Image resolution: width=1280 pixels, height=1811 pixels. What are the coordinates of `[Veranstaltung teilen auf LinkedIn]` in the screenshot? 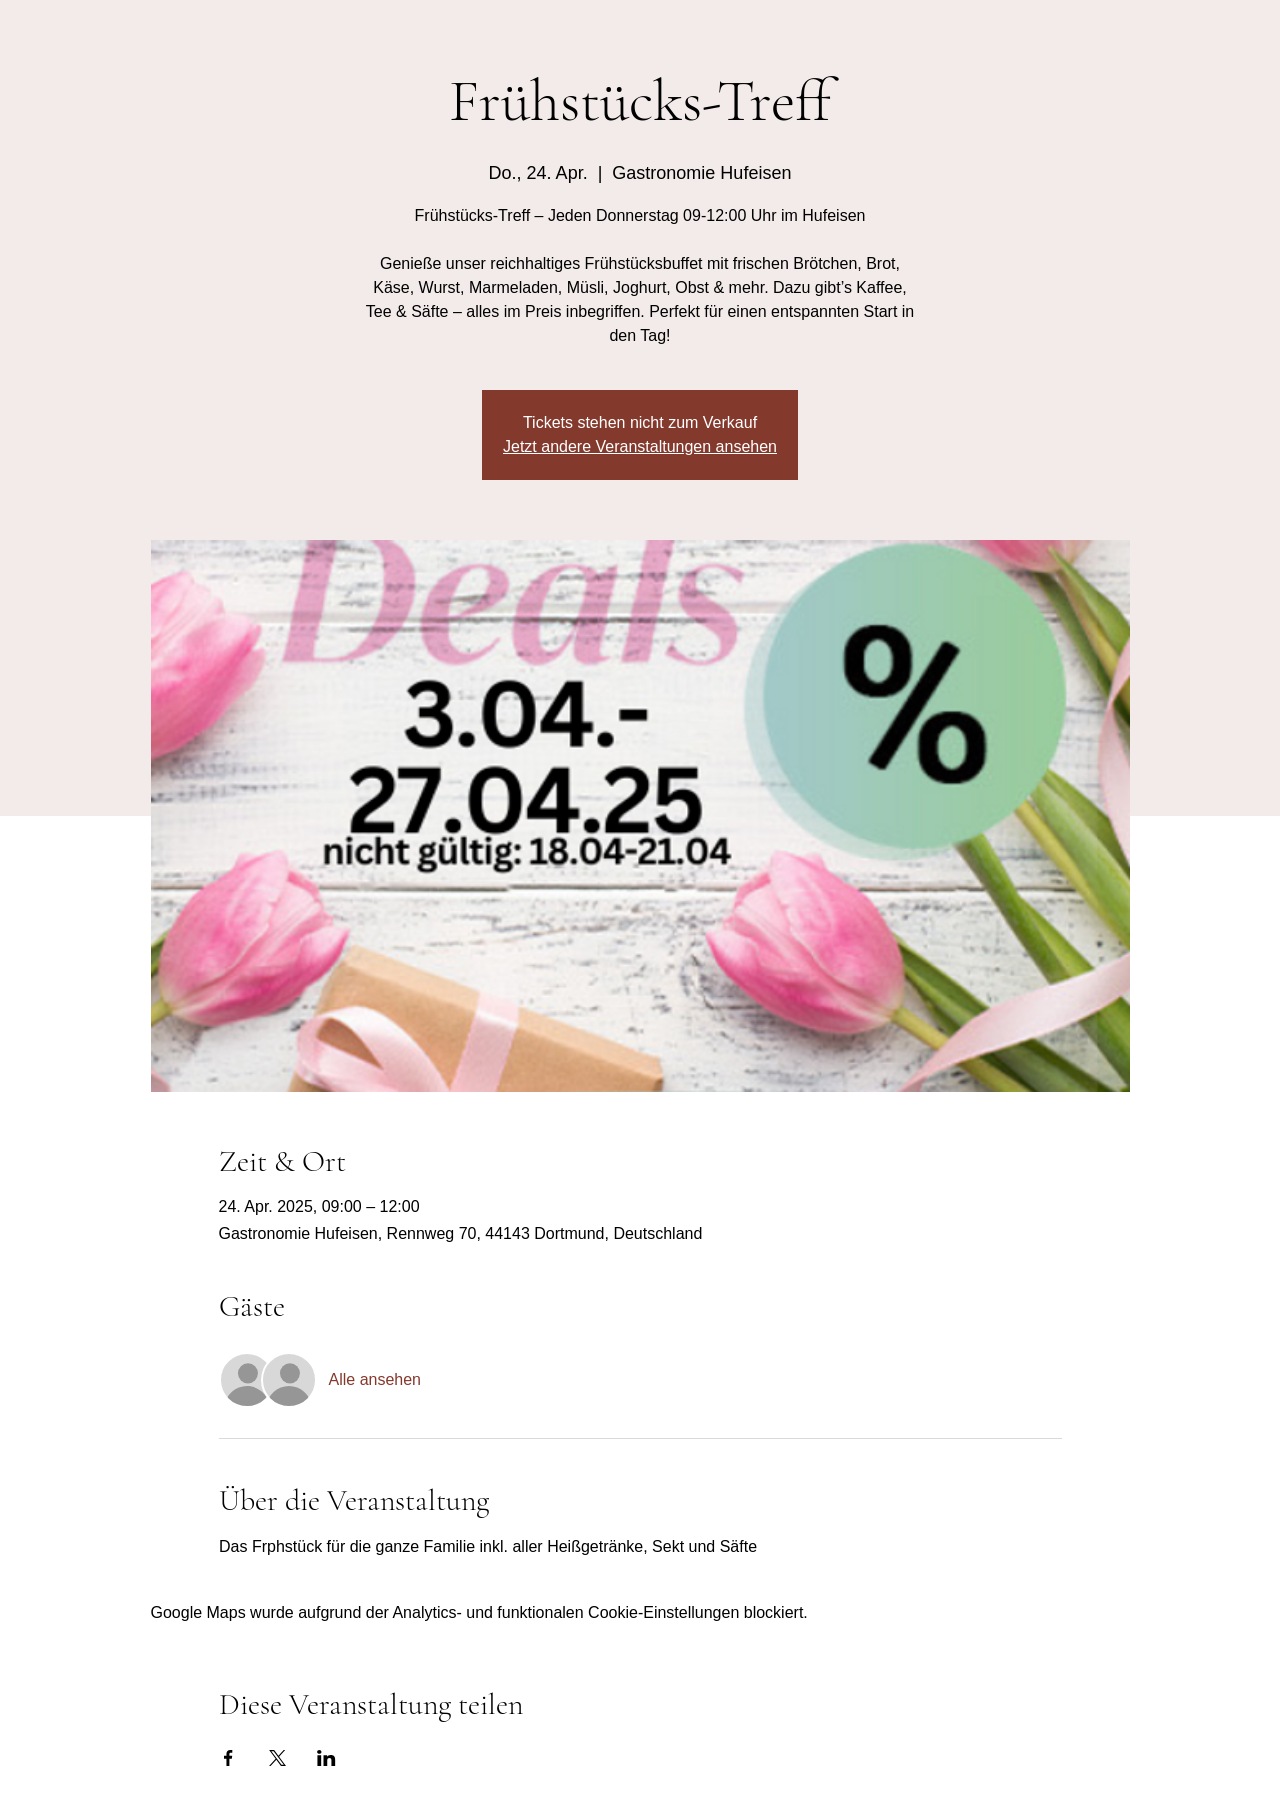 It's located at (326, 1758).